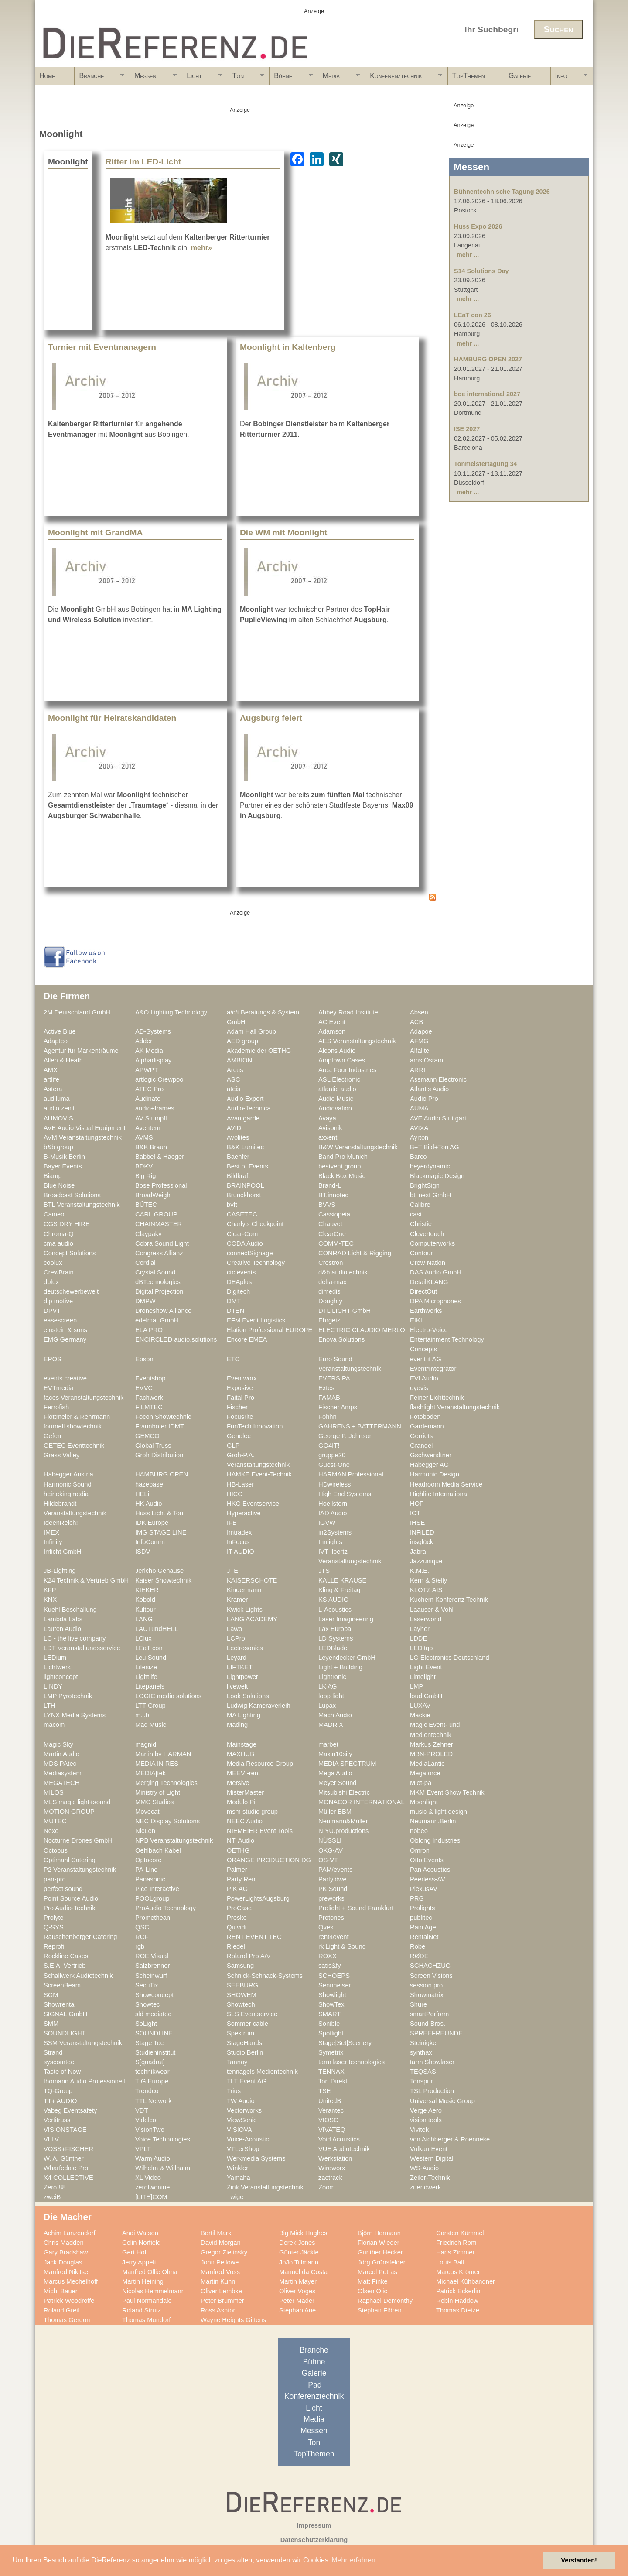  I want to click on Imtradex, so click(239, 1532).